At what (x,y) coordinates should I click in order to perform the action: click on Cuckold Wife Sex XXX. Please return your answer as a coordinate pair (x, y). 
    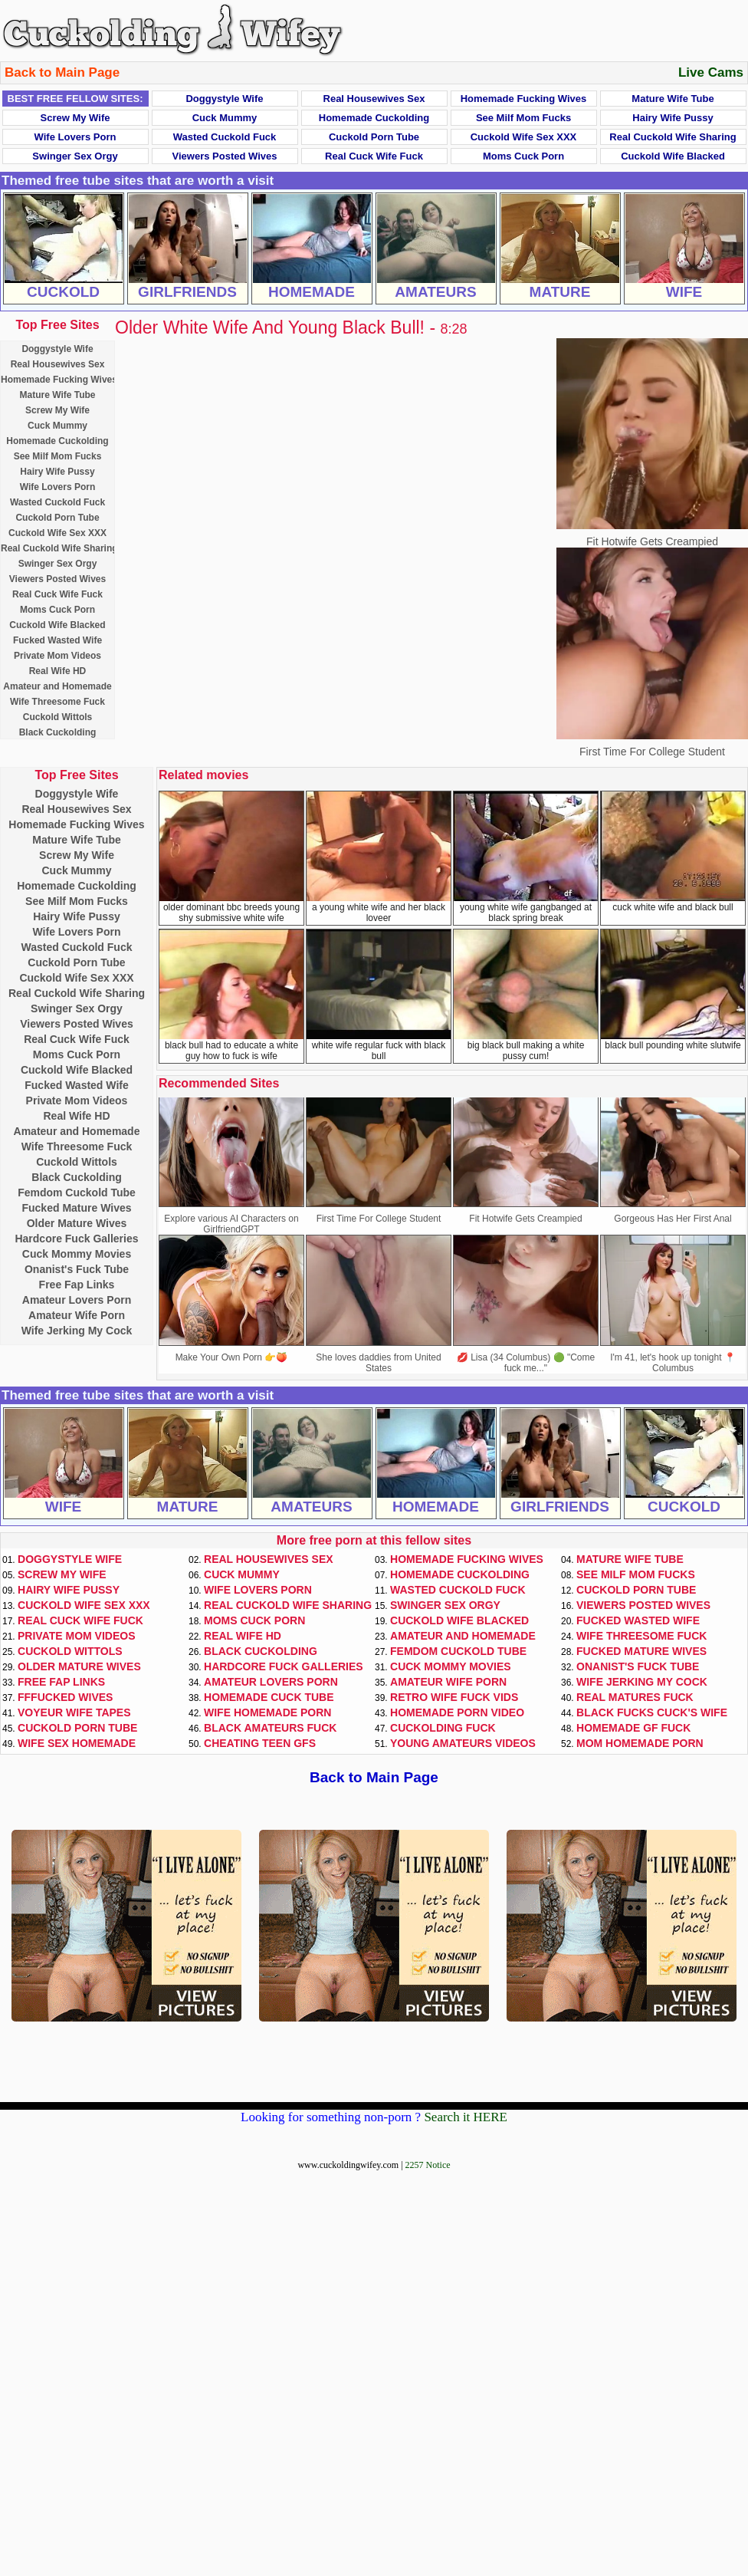
    Looking at the image, I should click on (524, 137).